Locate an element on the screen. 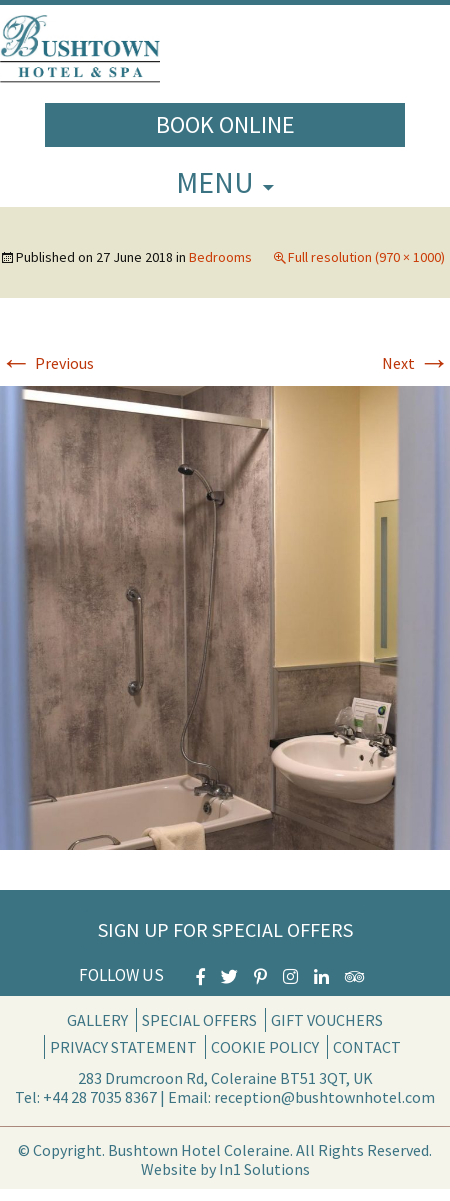 The width and height of the screenshot is (450, 1201). Sign Up for Special Offers is located at coordinates (225, 929).